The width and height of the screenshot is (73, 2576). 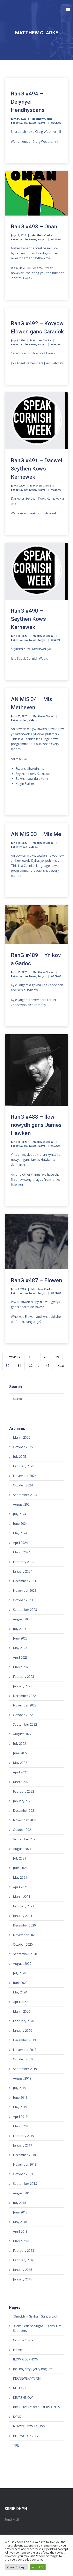 What do you see at coordinates (22, 2030) in the screenshot?
I see `January 2020` at bounding box center [22, 2030].